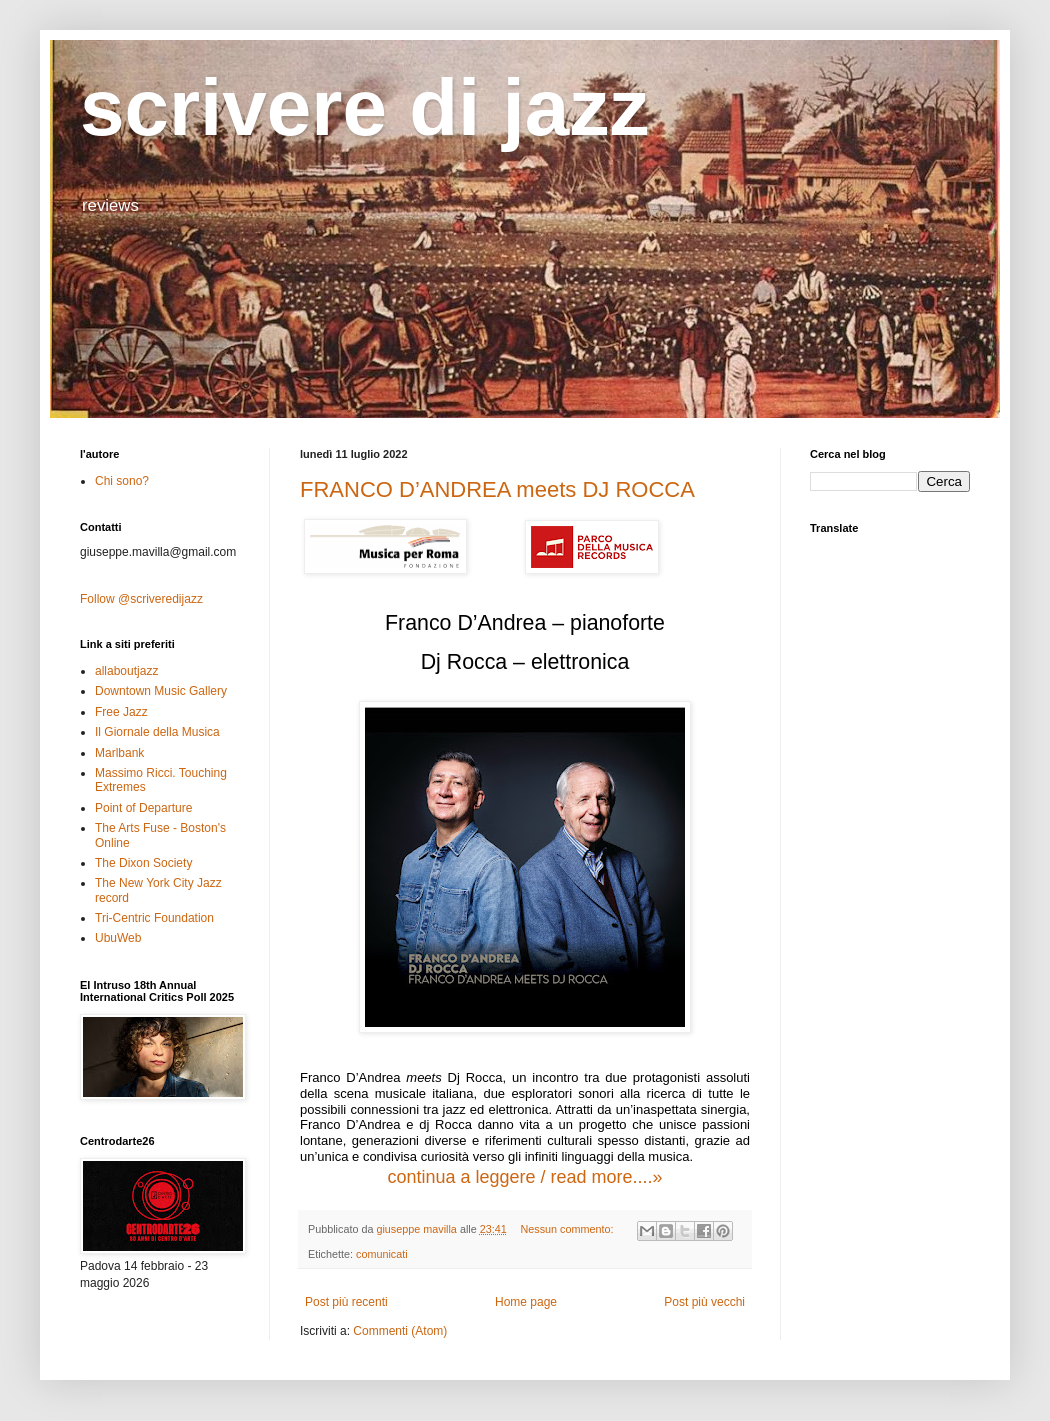 The width and height of the screenshot is (1050, 1421). I want to click on Follow @scriveredijazz, so click(141, 599).